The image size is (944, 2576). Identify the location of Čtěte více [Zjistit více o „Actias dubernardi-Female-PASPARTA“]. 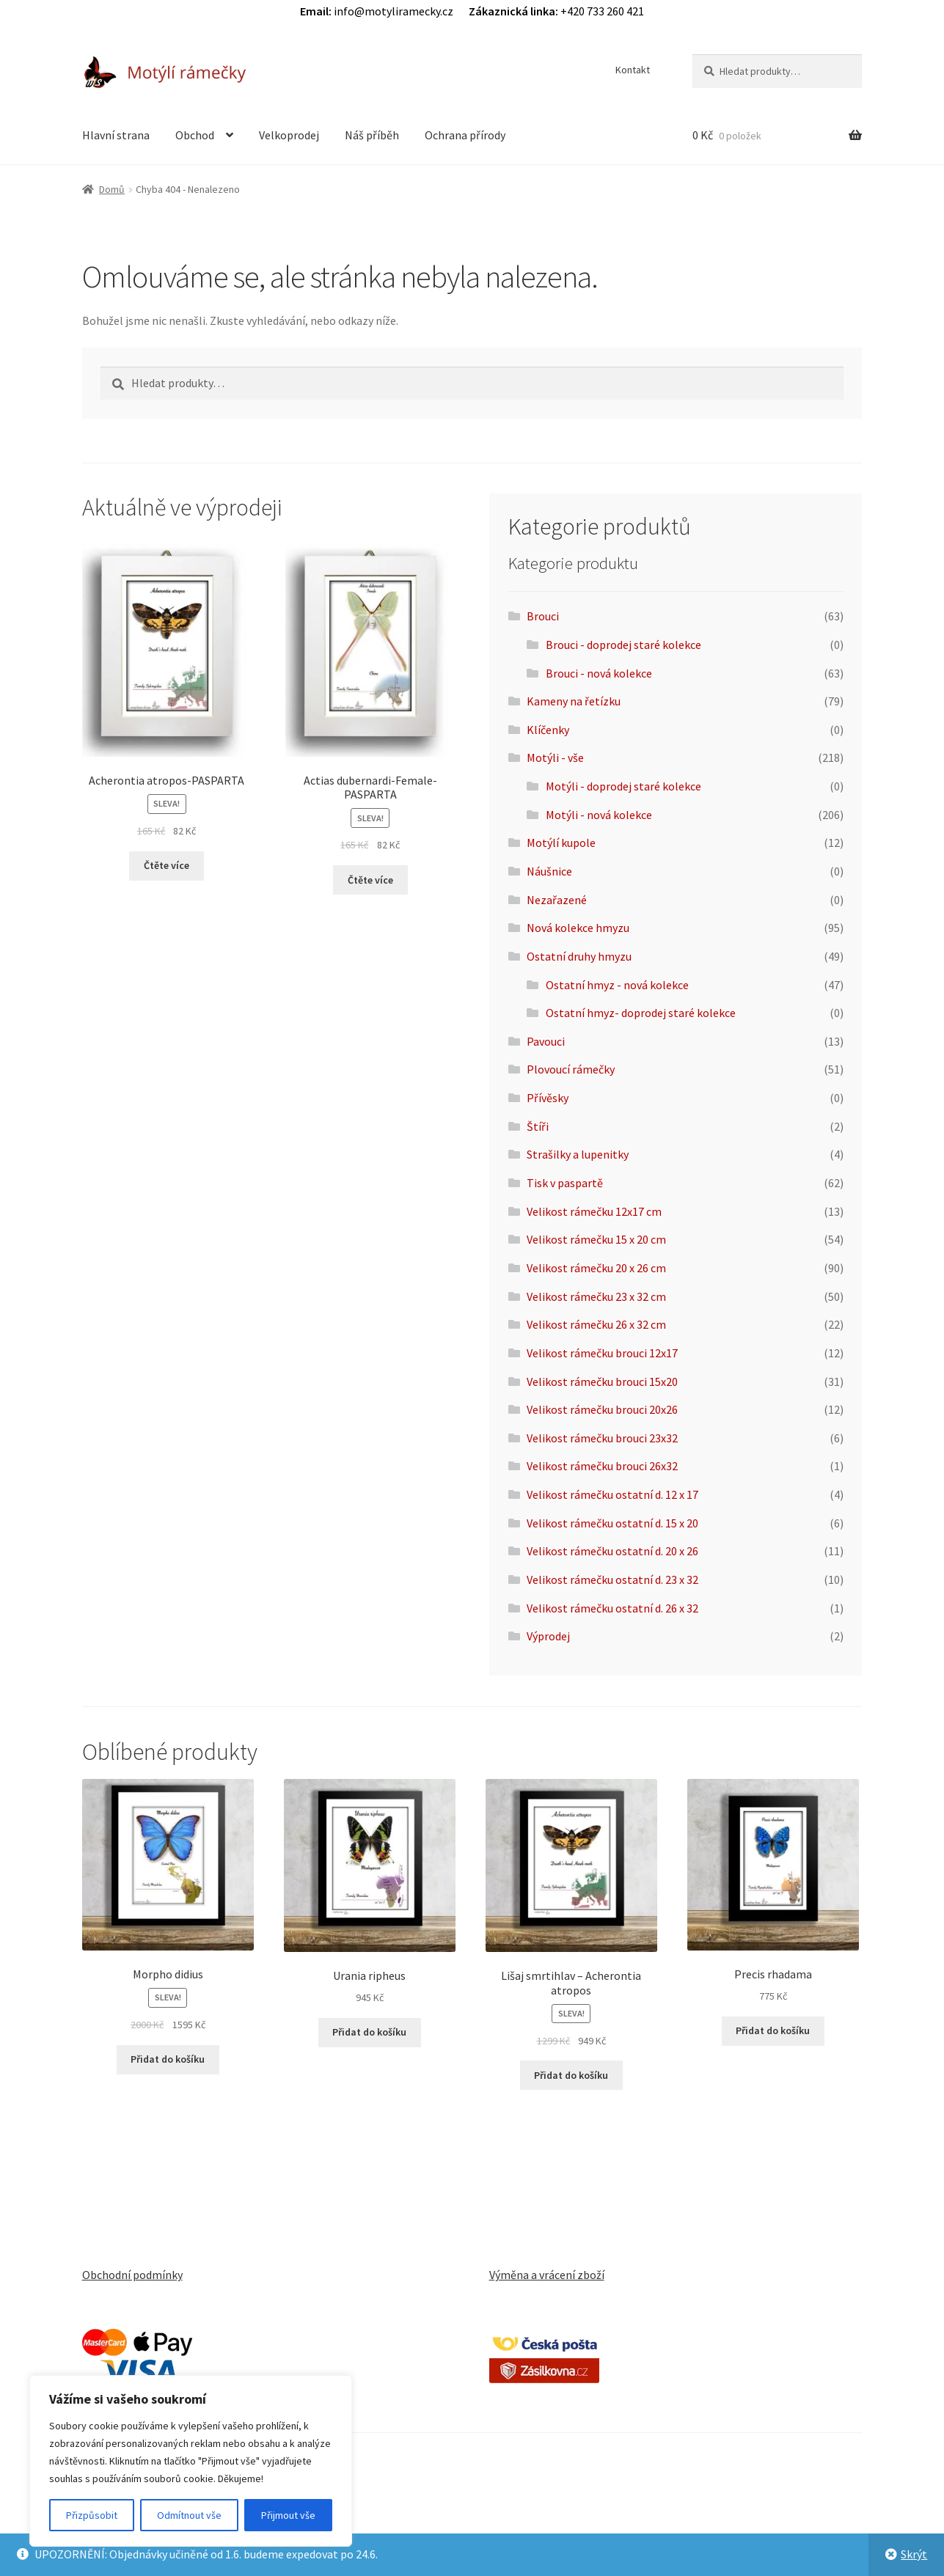
(370, 880).